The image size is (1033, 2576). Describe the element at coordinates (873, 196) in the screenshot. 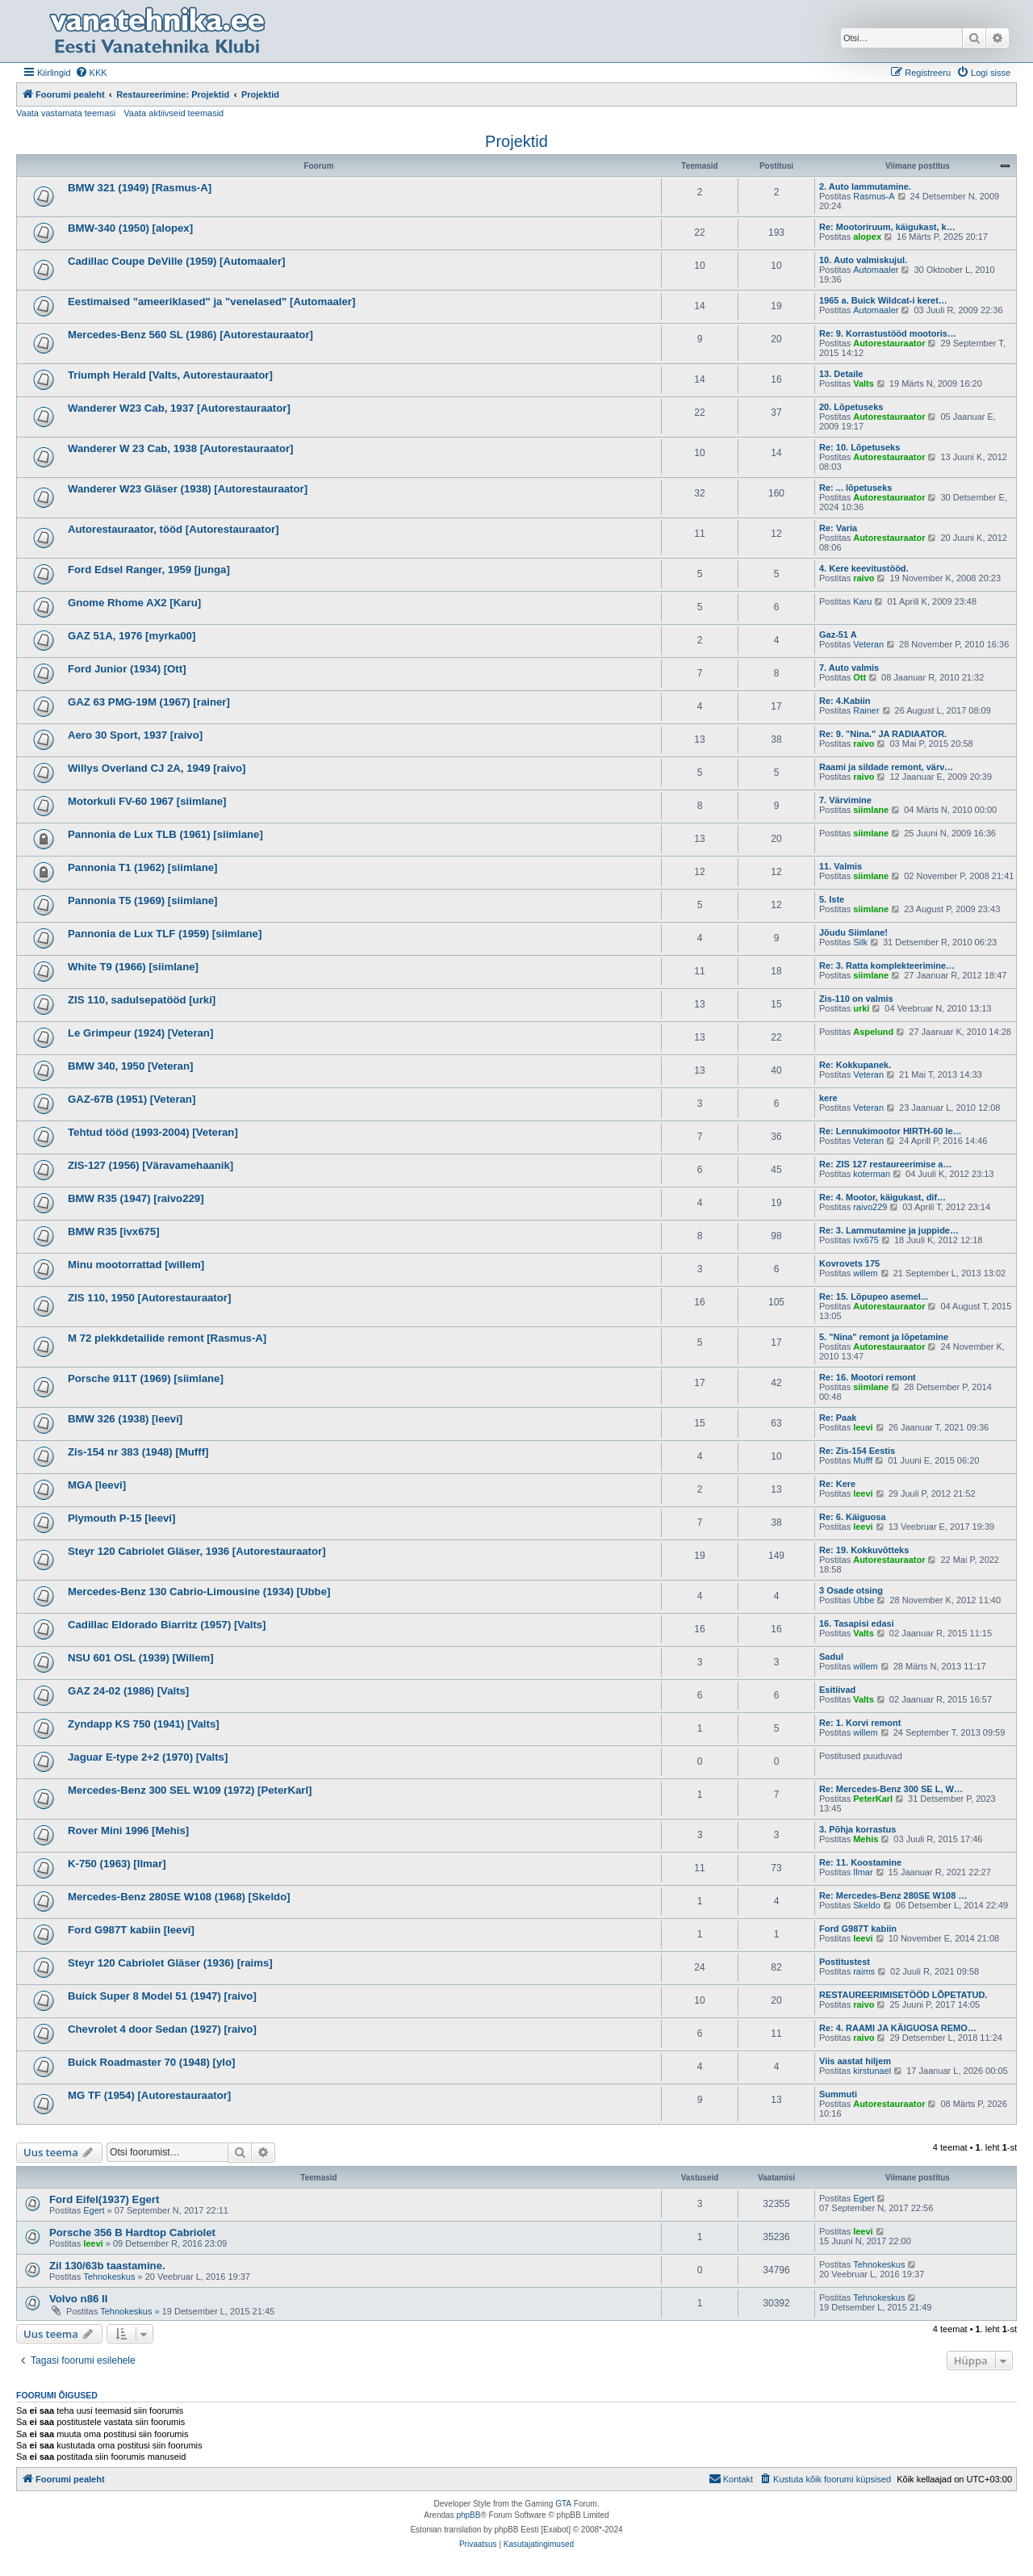

I see `Rasmus-A` at that location.